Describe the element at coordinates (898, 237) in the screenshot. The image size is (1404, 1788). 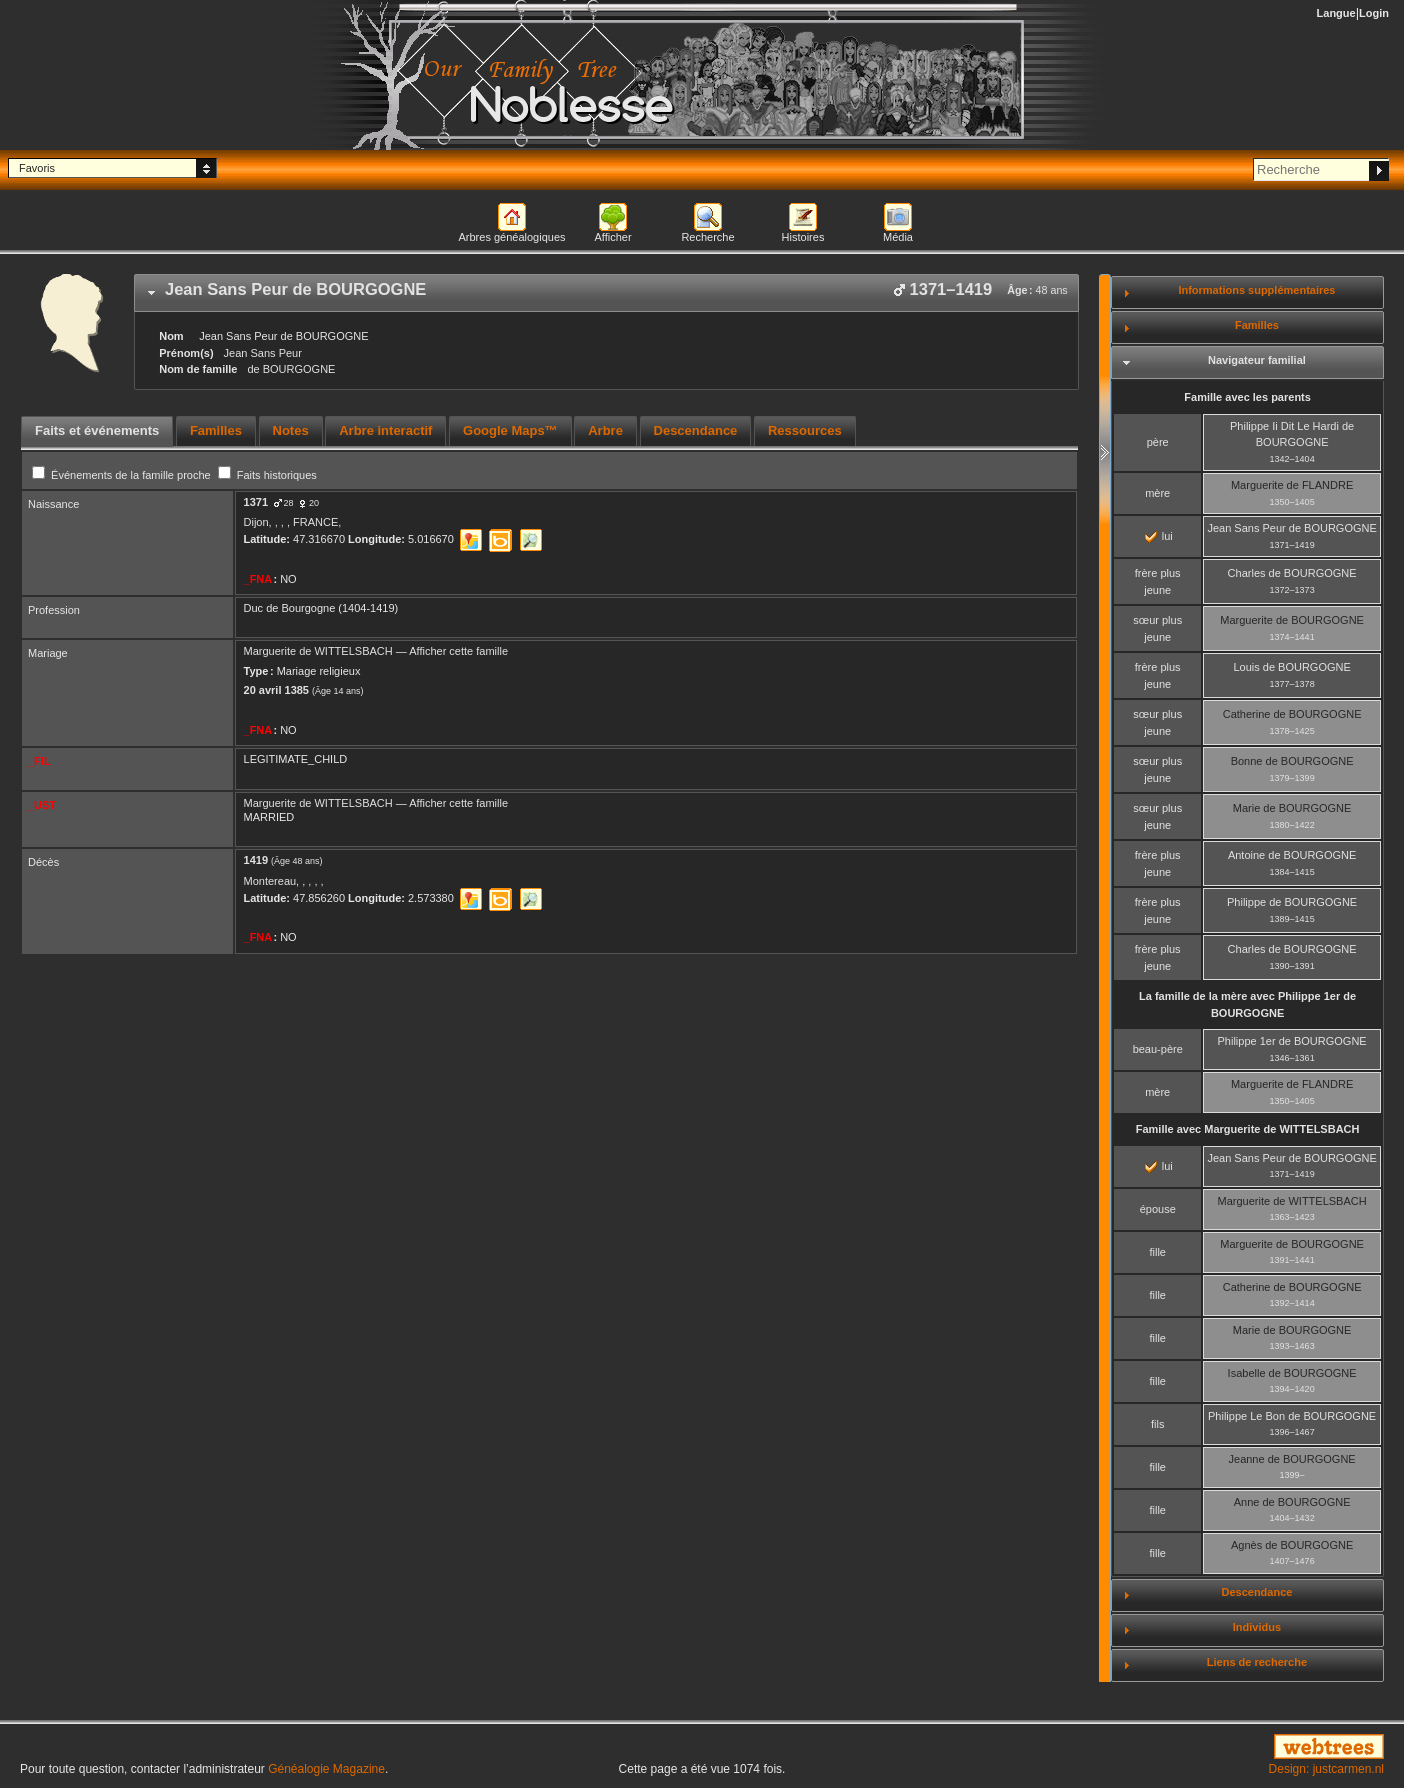
I see `Média` at that location.